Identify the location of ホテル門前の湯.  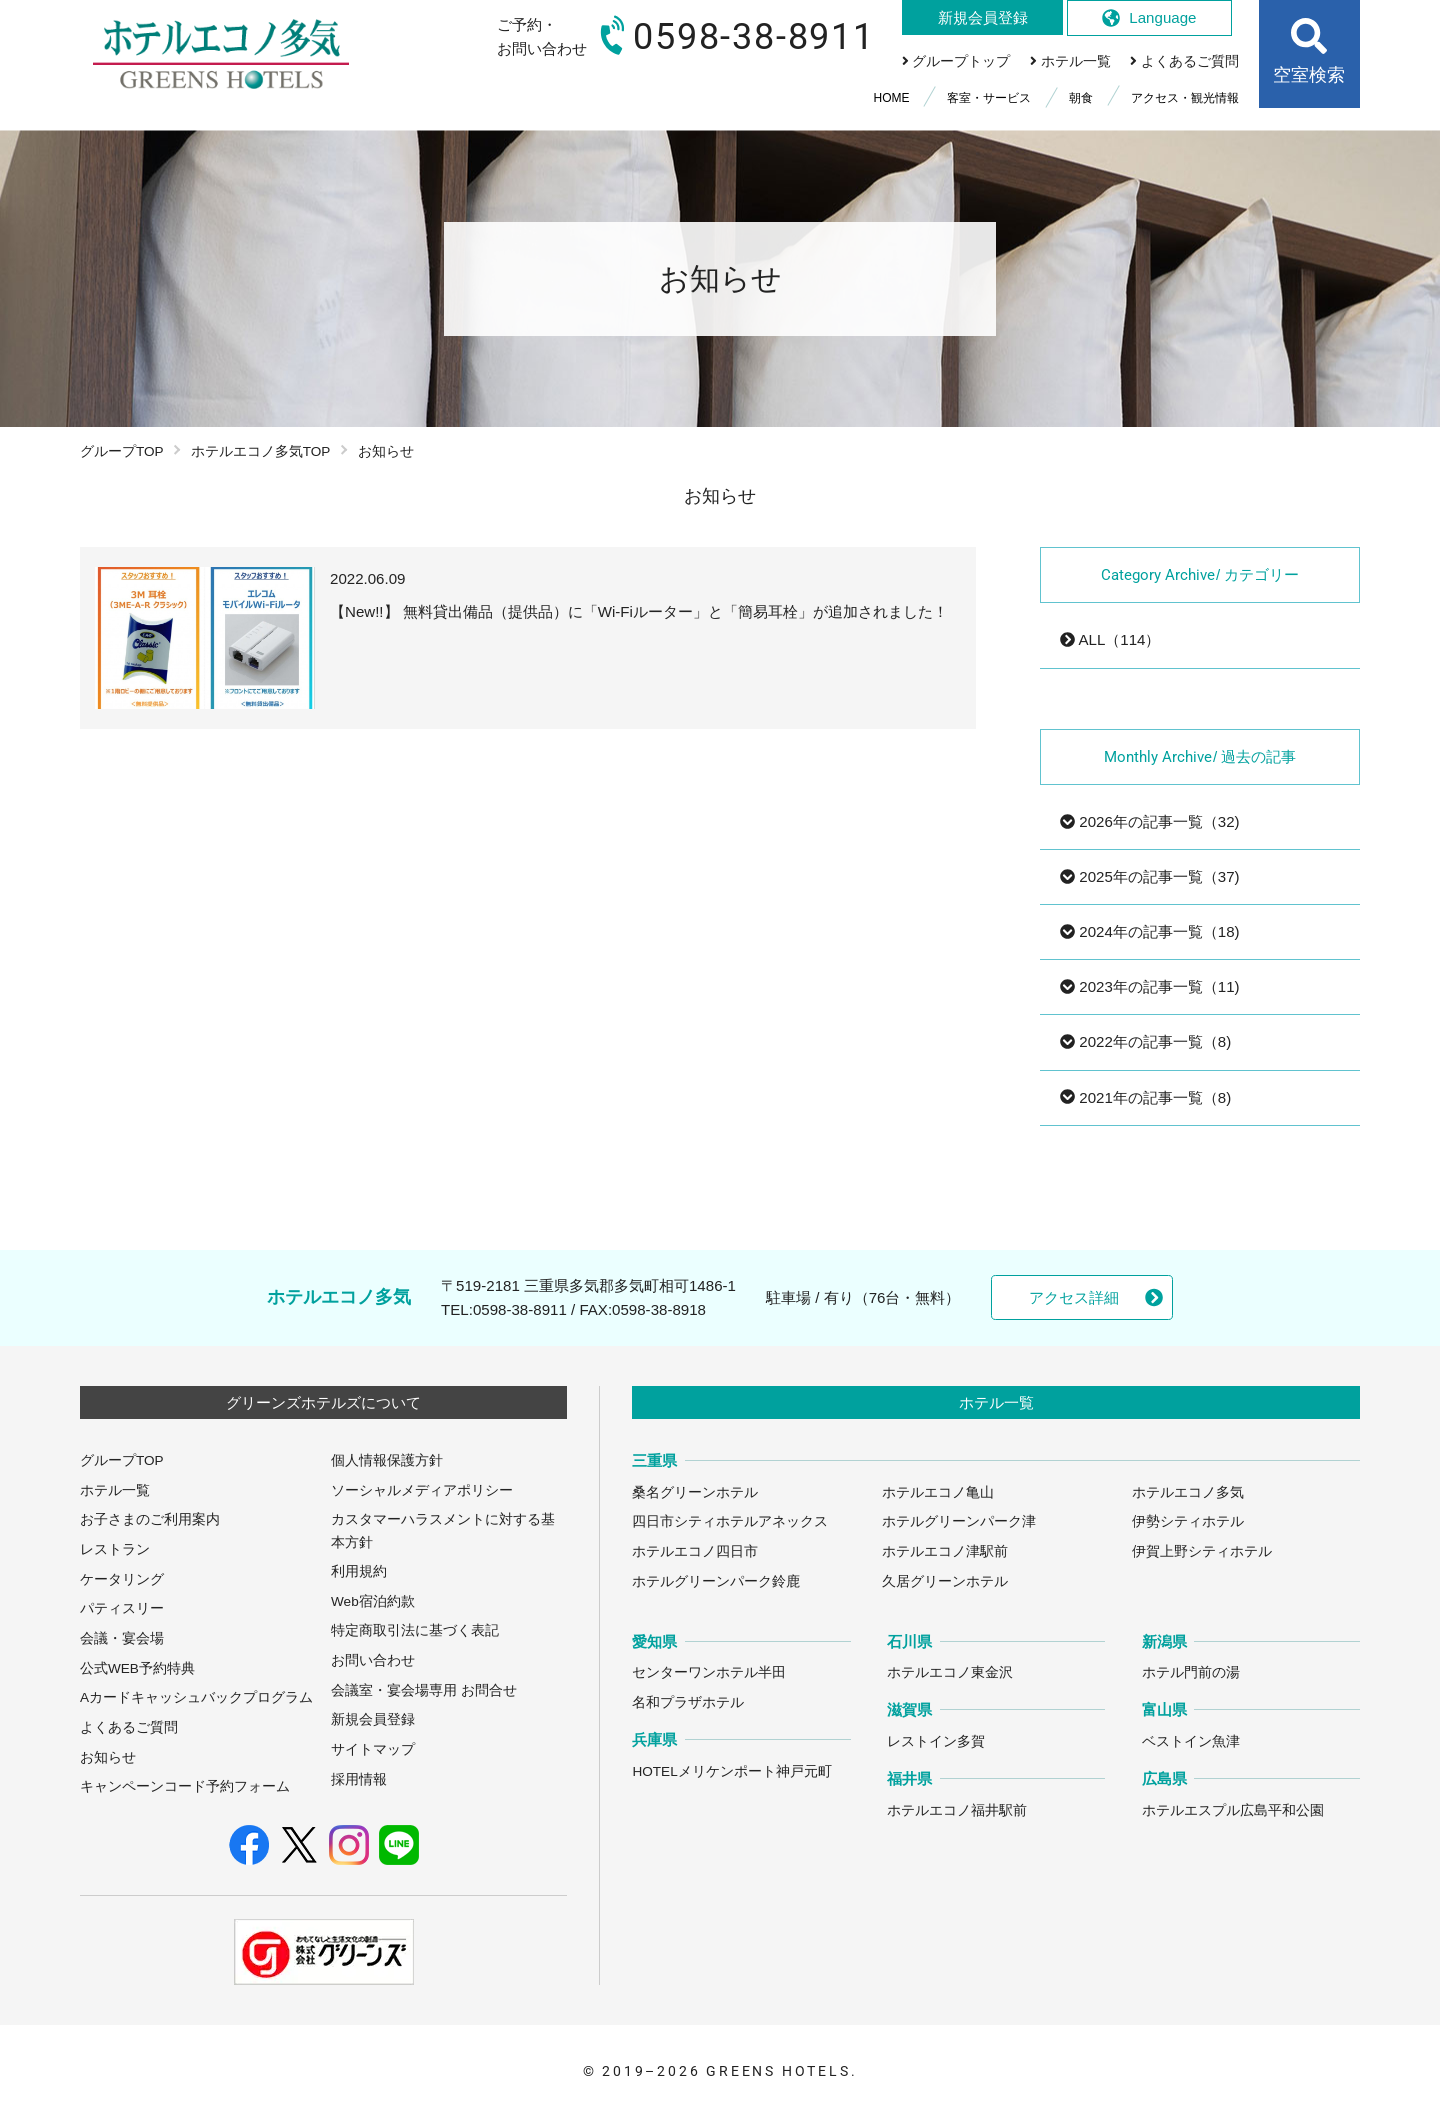
(1191, 1672).